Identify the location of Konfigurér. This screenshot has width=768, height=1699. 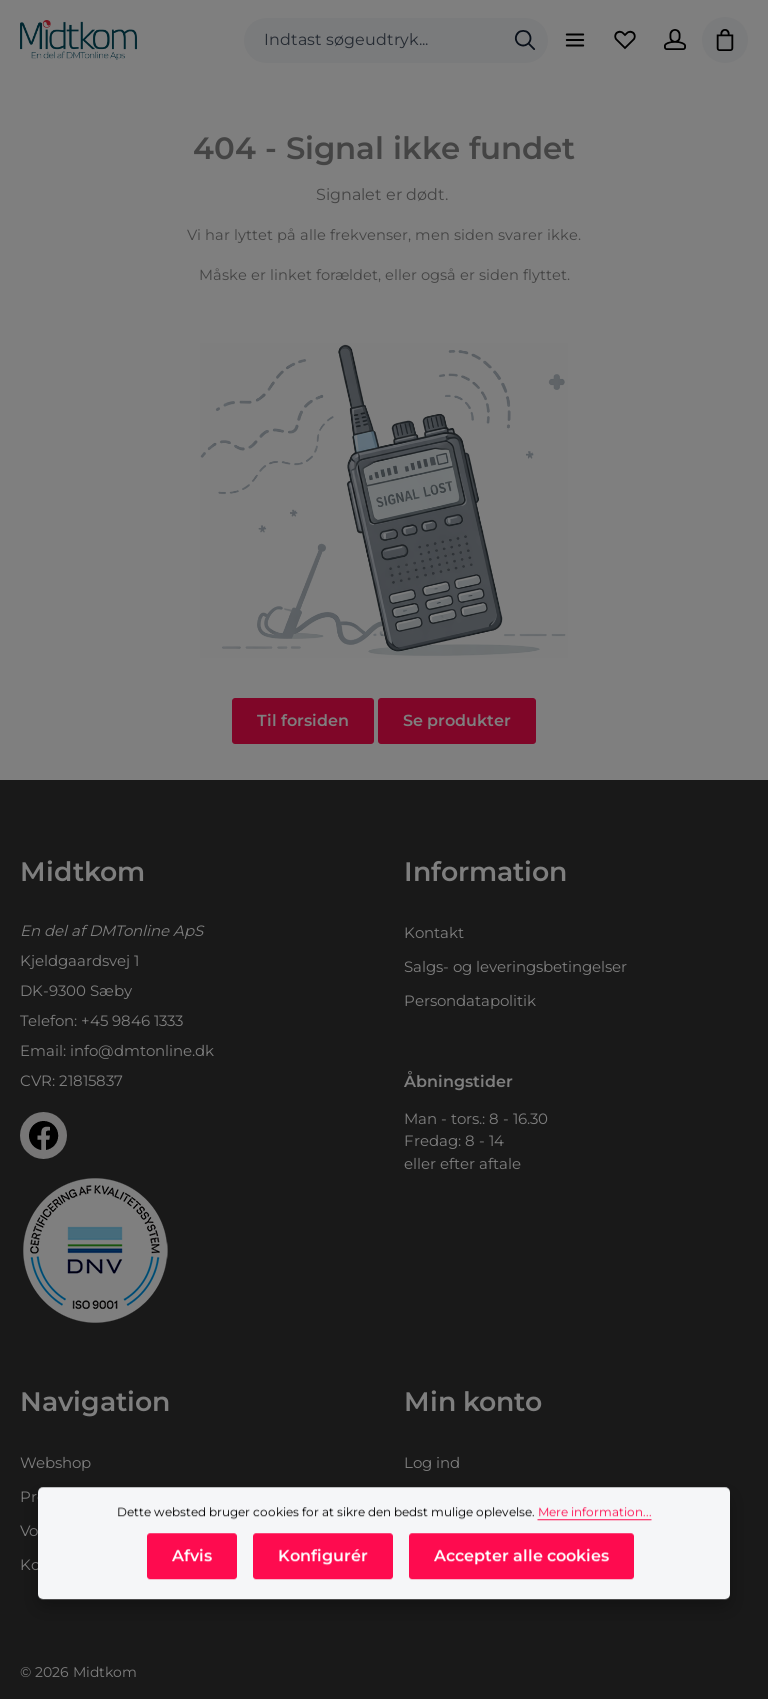
(323, 1594).